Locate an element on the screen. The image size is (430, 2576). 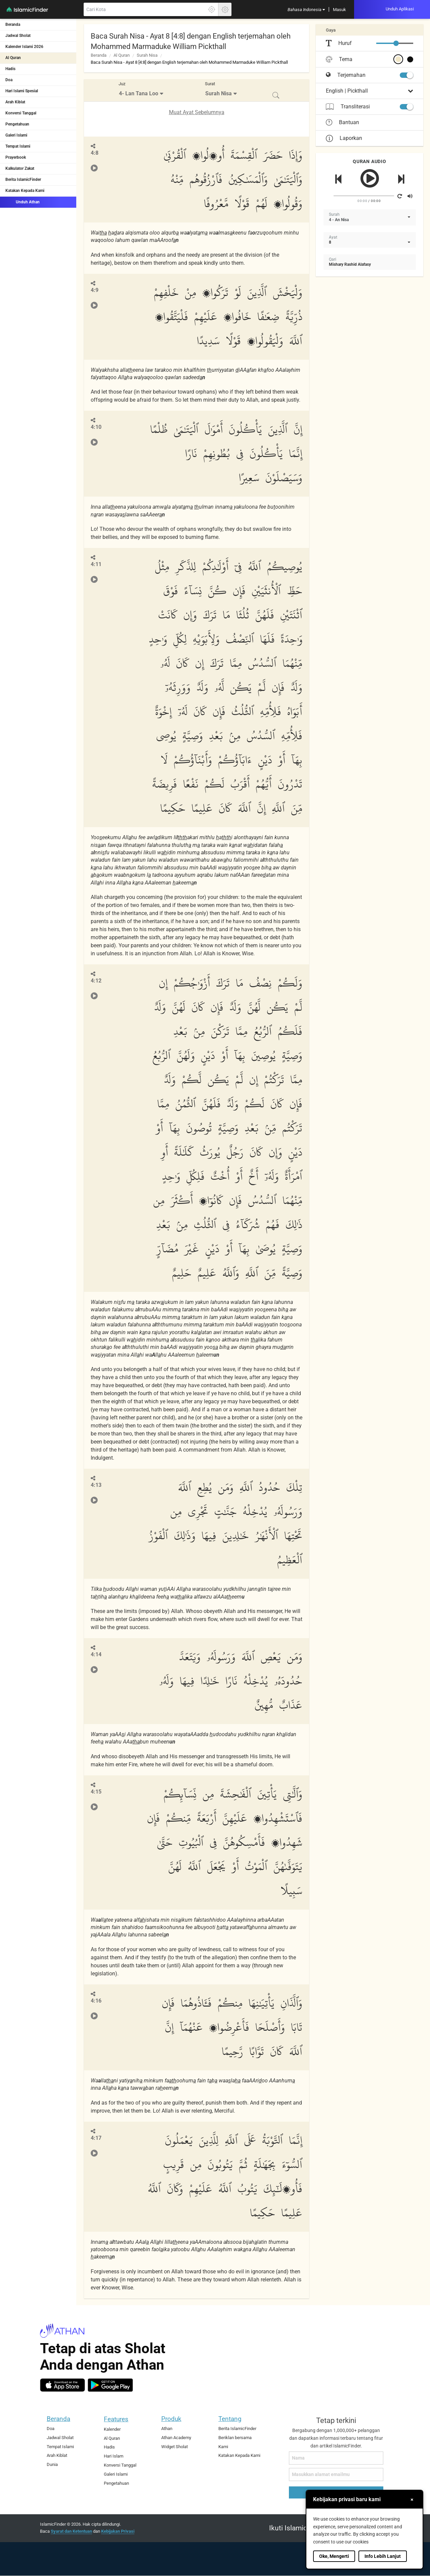
Features is located at coordinates (116, 2419).